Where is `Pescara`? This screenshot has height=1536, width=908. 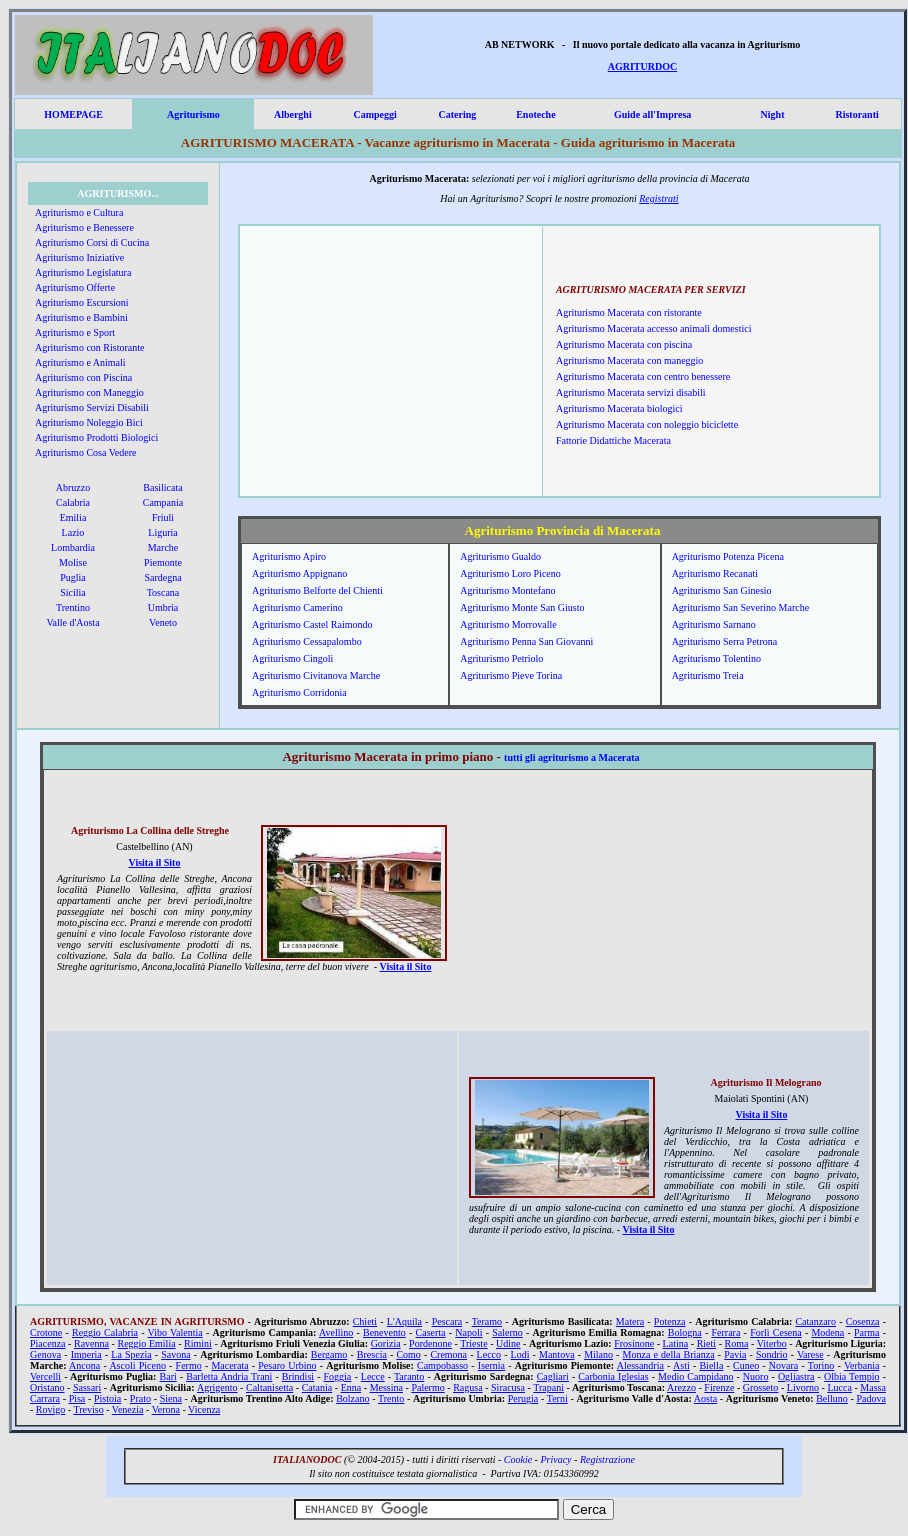
Pescara is located at coordinates (447, 1321).